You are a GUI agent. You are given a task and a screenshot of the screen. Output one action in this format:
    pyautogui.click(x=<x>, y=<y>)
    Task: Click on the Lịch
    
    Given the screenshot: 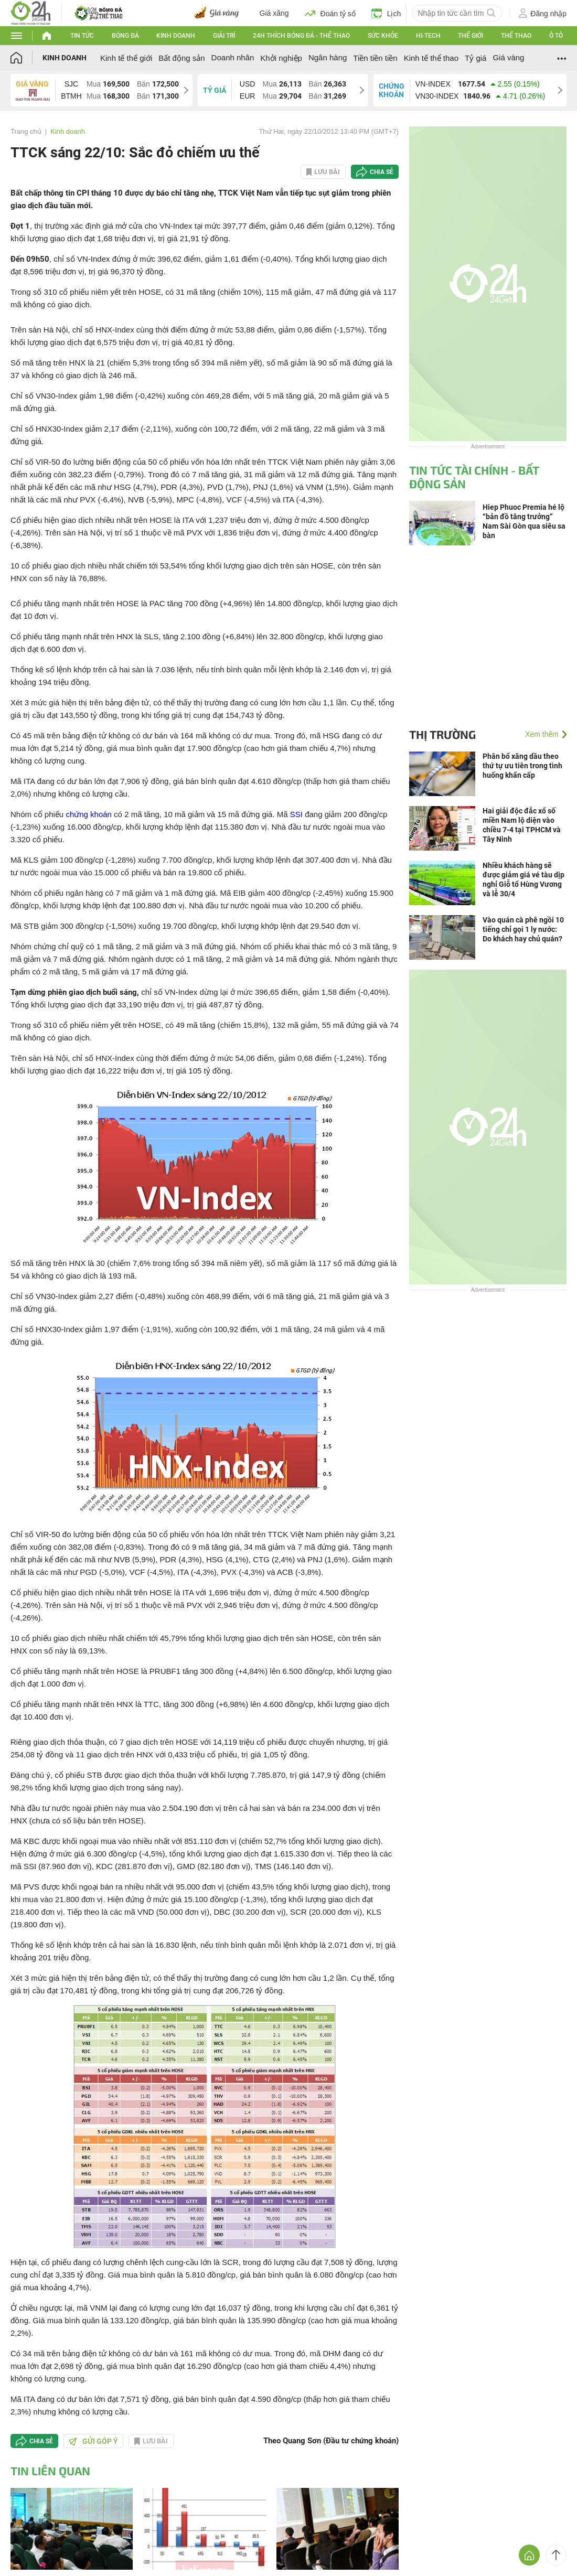 What is the action you would take?
    pyautogui.click(x=386, y=13)
    